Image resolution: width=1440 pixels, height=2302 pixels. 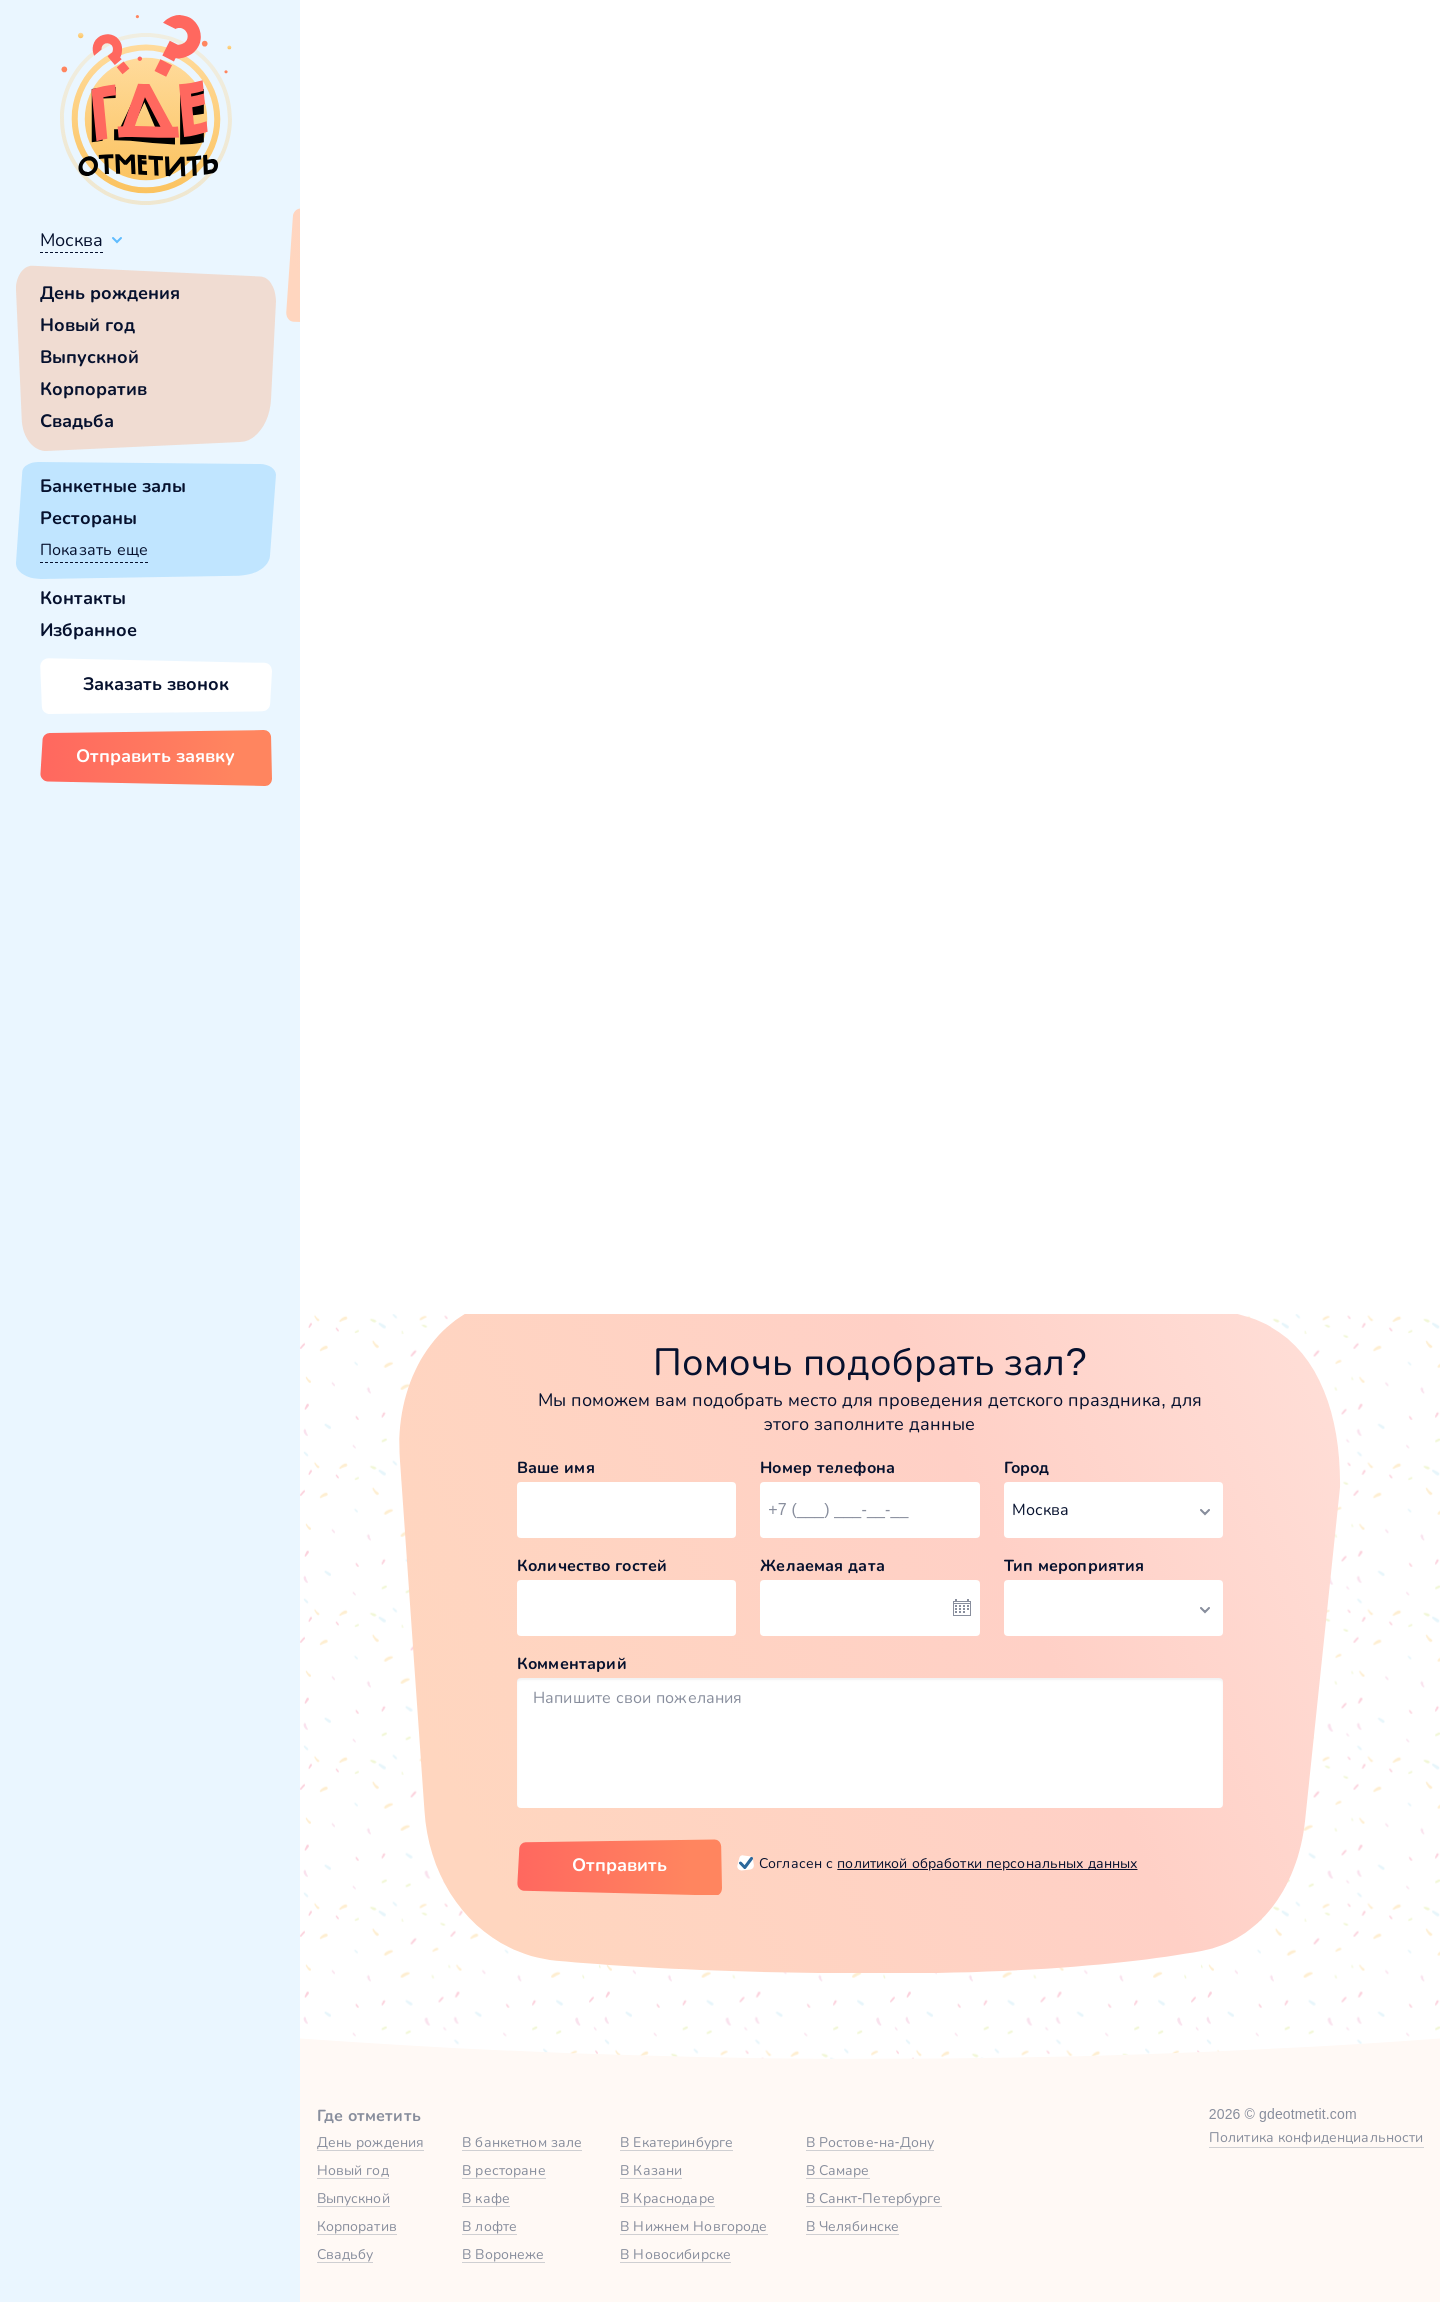 I want to click on Тип мероприятия, so click(x=1074, y=1565).